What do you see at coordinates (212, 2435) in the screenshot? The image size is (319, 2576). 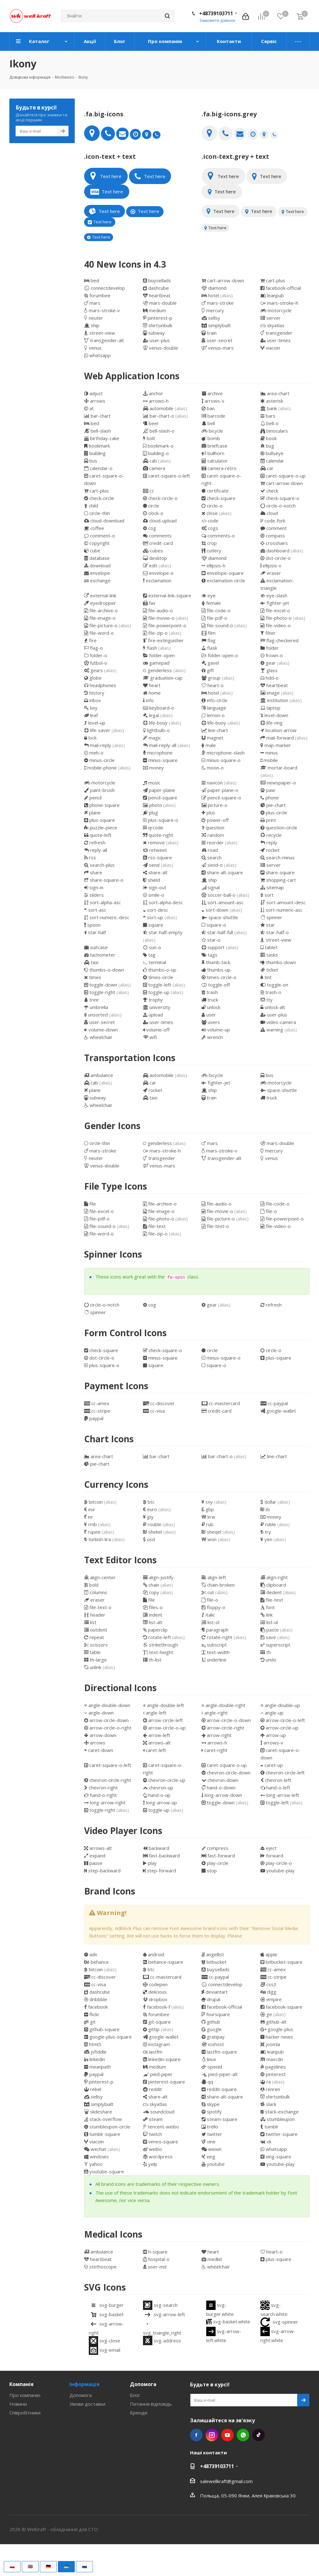 I see `Instagram` at bounding box center [212, 2435].